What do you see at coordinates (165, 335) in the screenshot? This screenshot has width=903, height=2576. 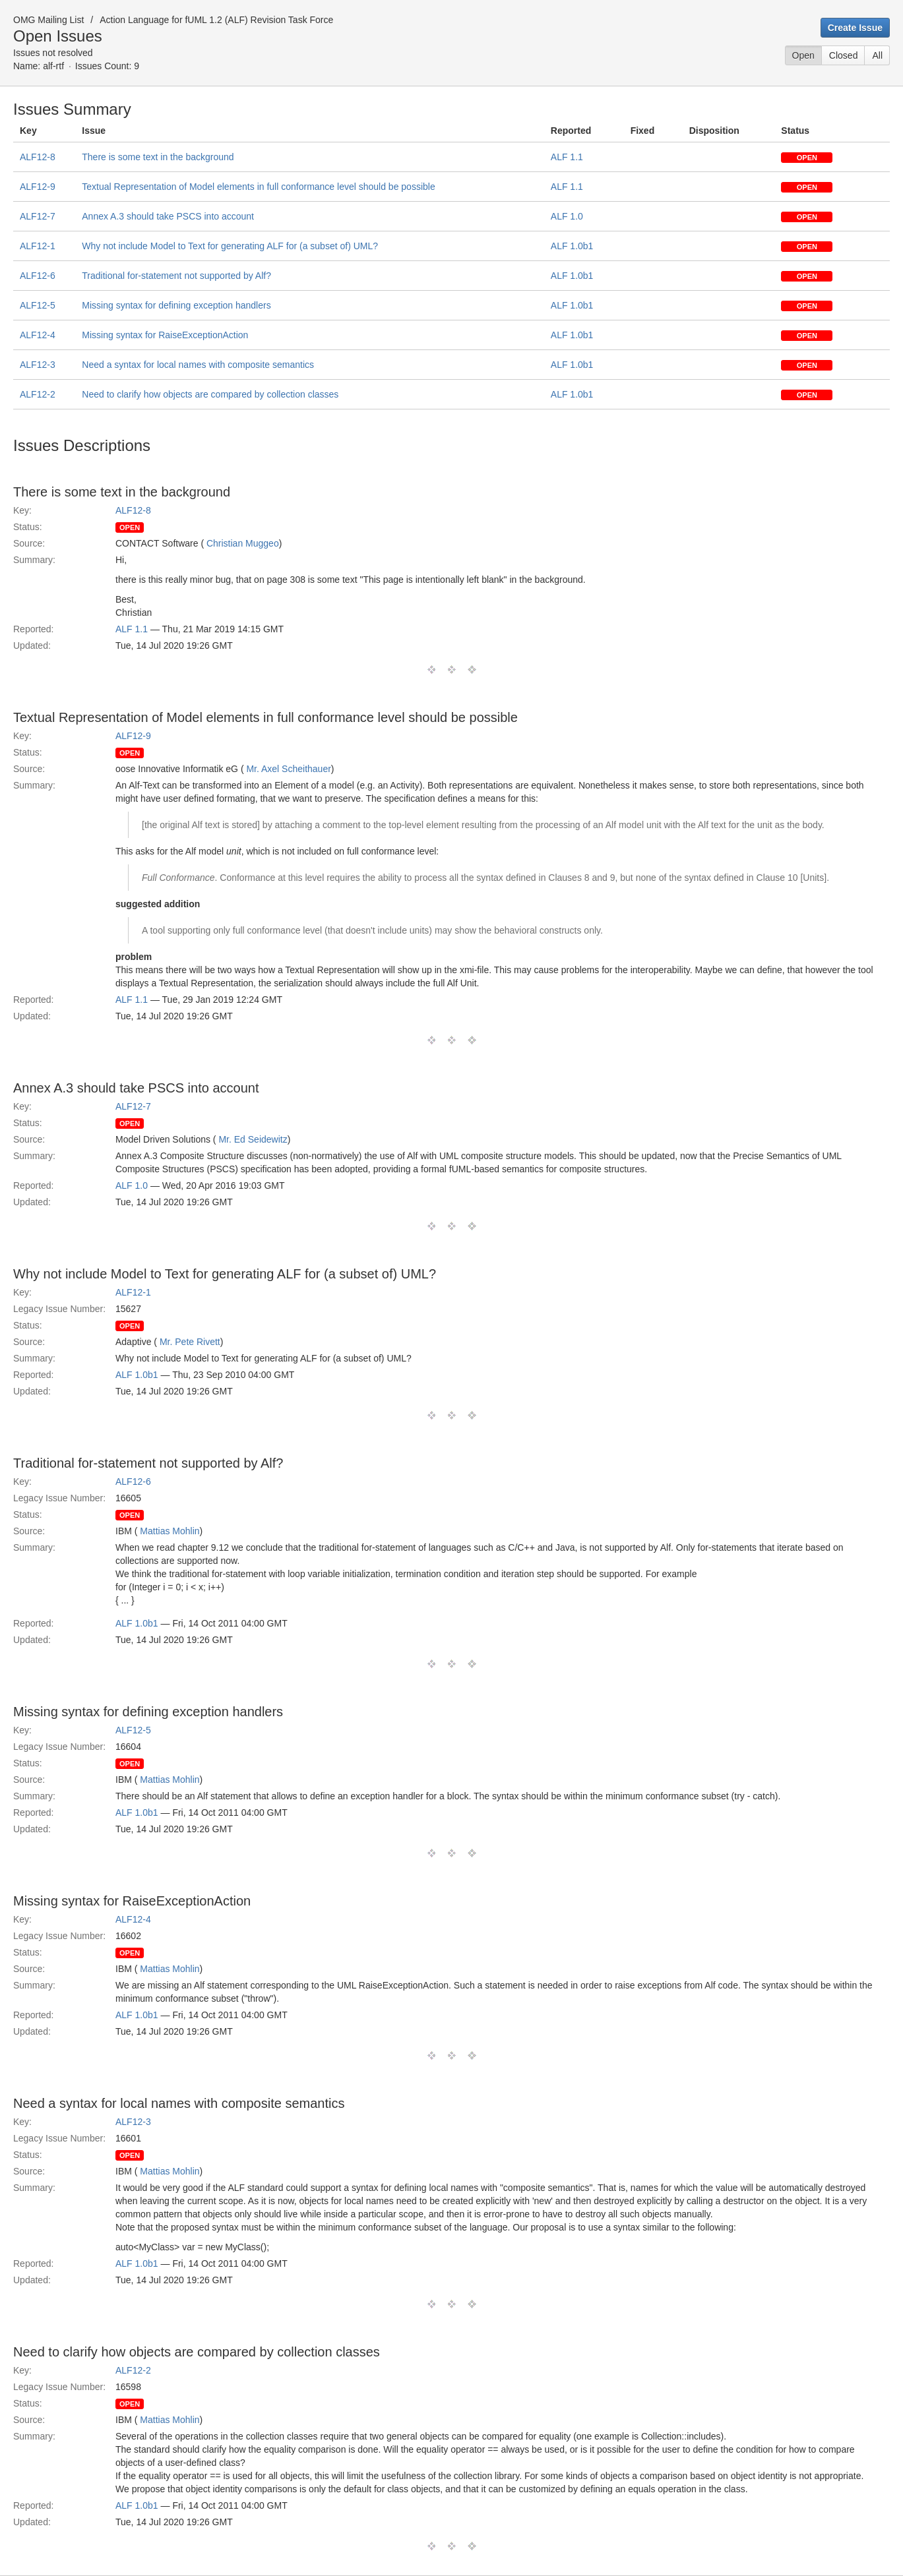 I see `Missing syntax for RaiseExceptionAction` at bounding box center [165, 335].